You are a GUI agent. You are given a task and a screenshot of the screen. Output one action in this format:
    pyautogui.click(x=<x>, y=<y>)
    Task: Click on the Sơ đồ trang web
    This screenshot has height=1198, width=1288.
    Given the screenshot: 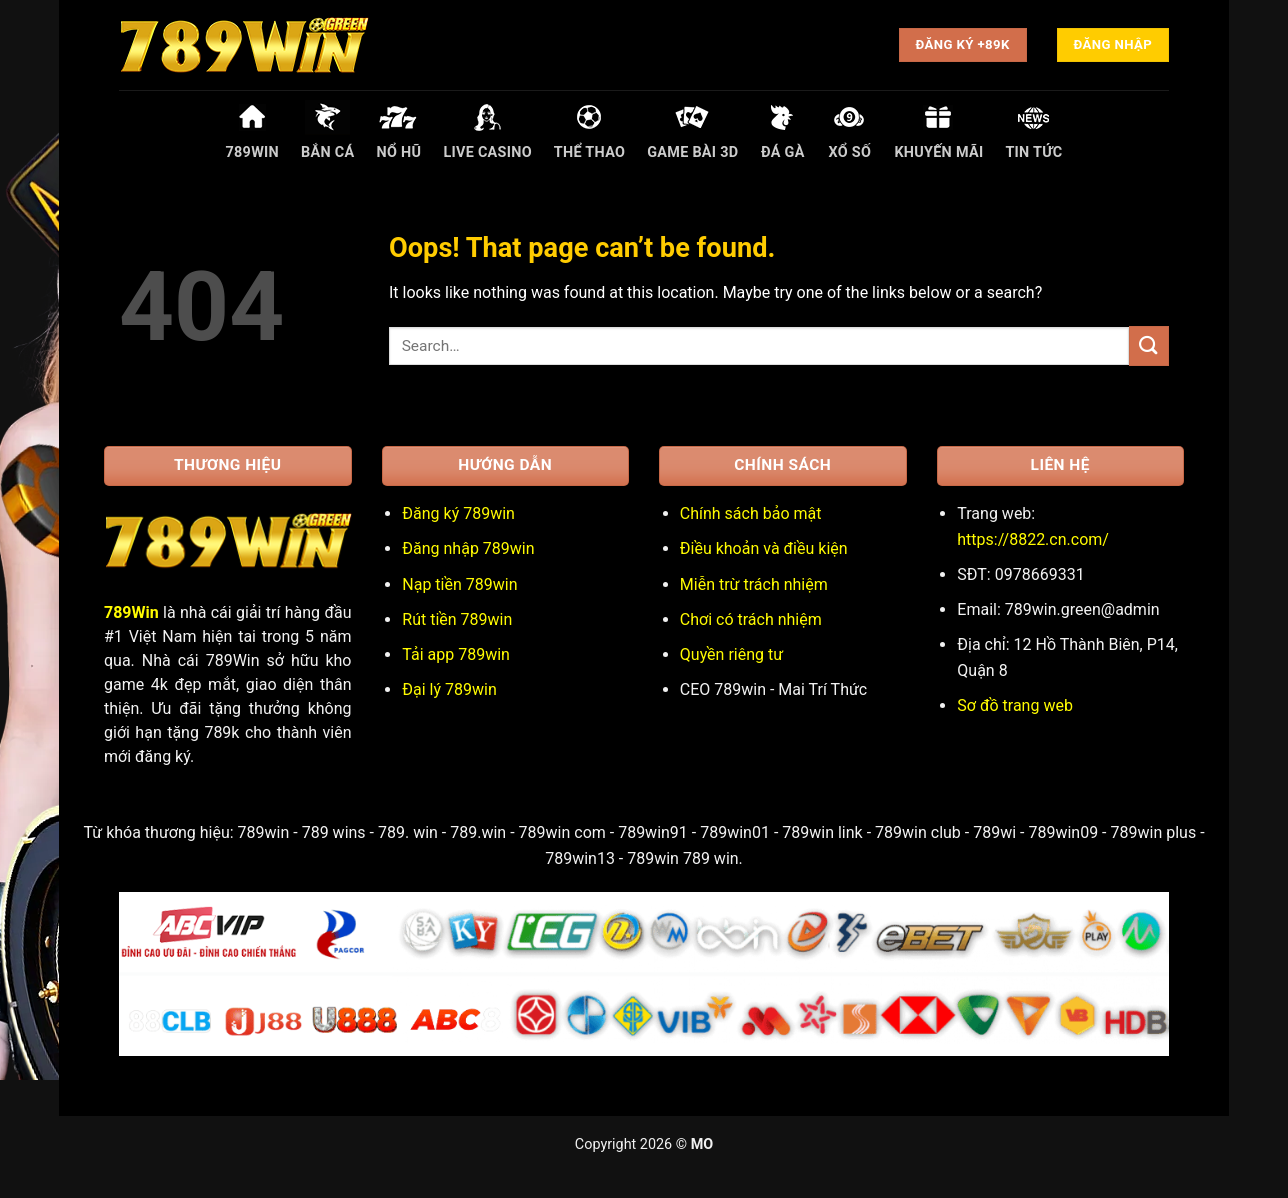 What is the action you would take?
    pyautogui.click(x=1015, y=705)
    